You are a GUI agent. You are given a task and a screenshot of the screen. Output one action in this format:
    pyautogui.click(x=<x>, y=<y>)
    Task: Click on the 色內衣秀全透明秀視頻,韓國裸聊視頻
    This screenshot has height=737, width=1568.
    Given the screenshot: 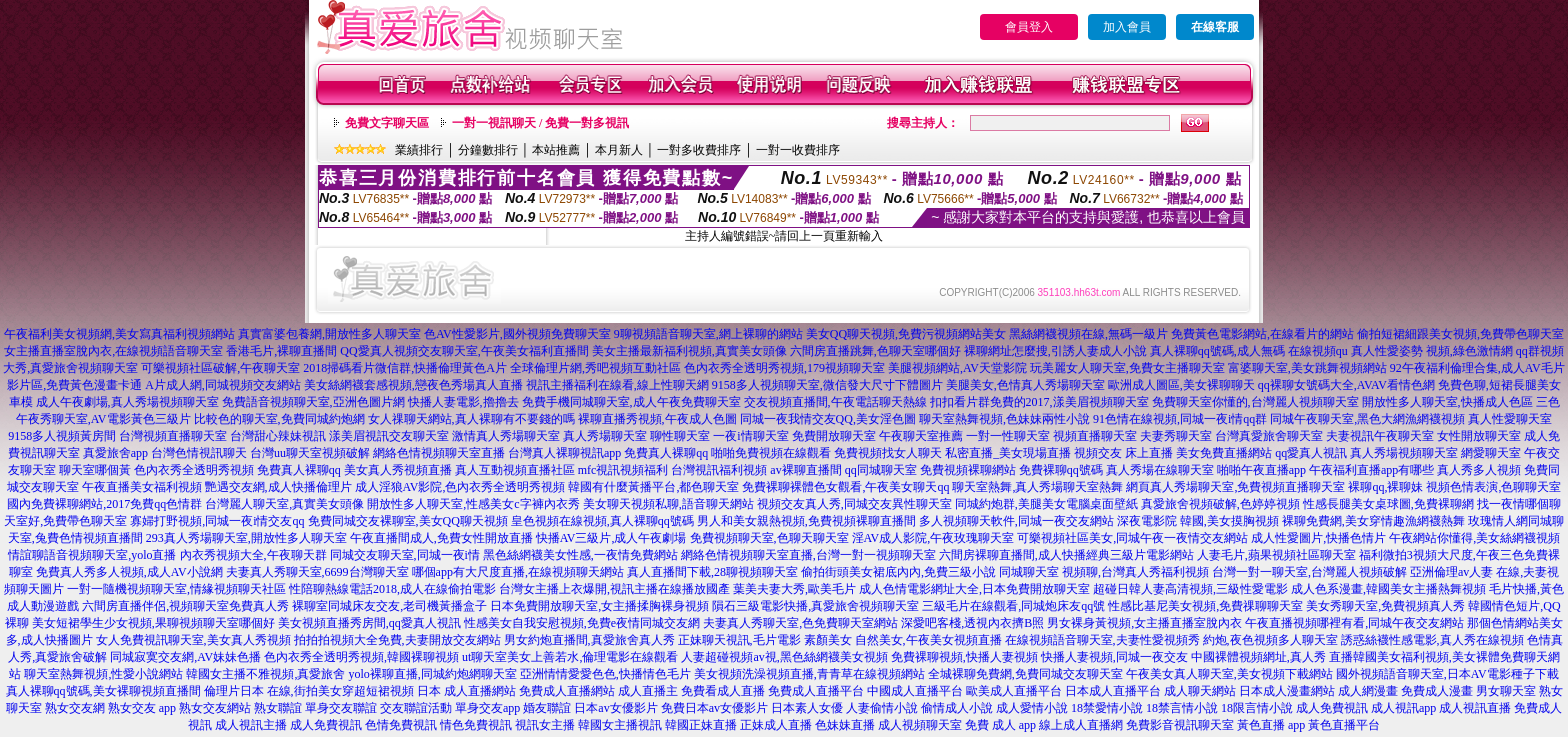 What is the action you would take?
    pyautogui.click(x=361, y=657)
    